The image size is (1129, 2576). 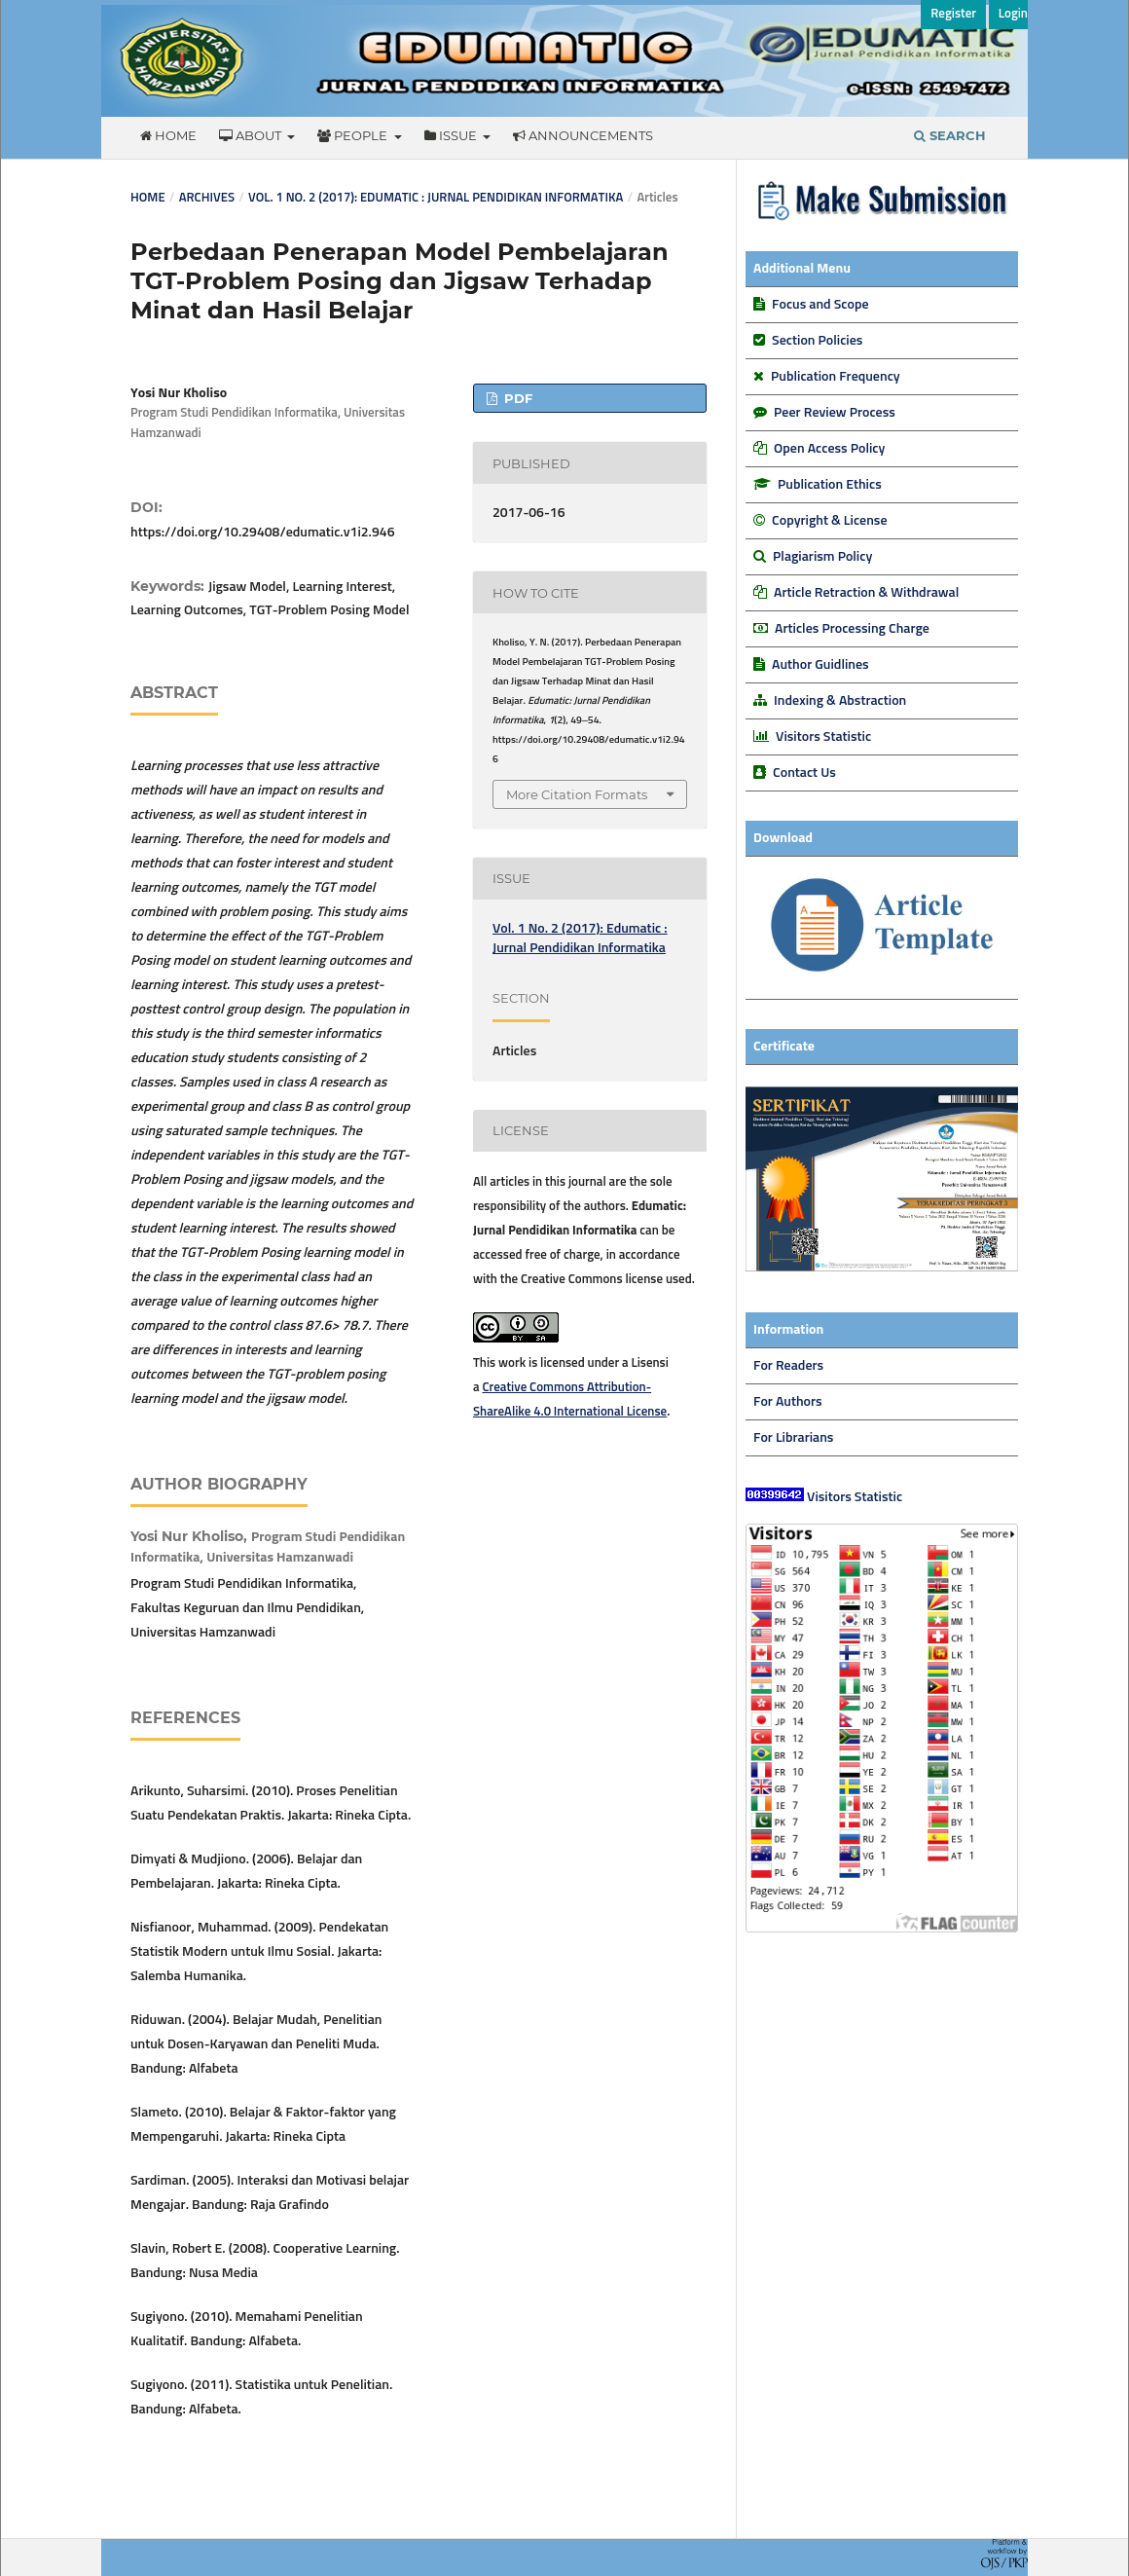 What do you see at coordinates (840, 701) in the screenshot?
I see `Indexing & Abstraction` at bounding box center [840, 701].